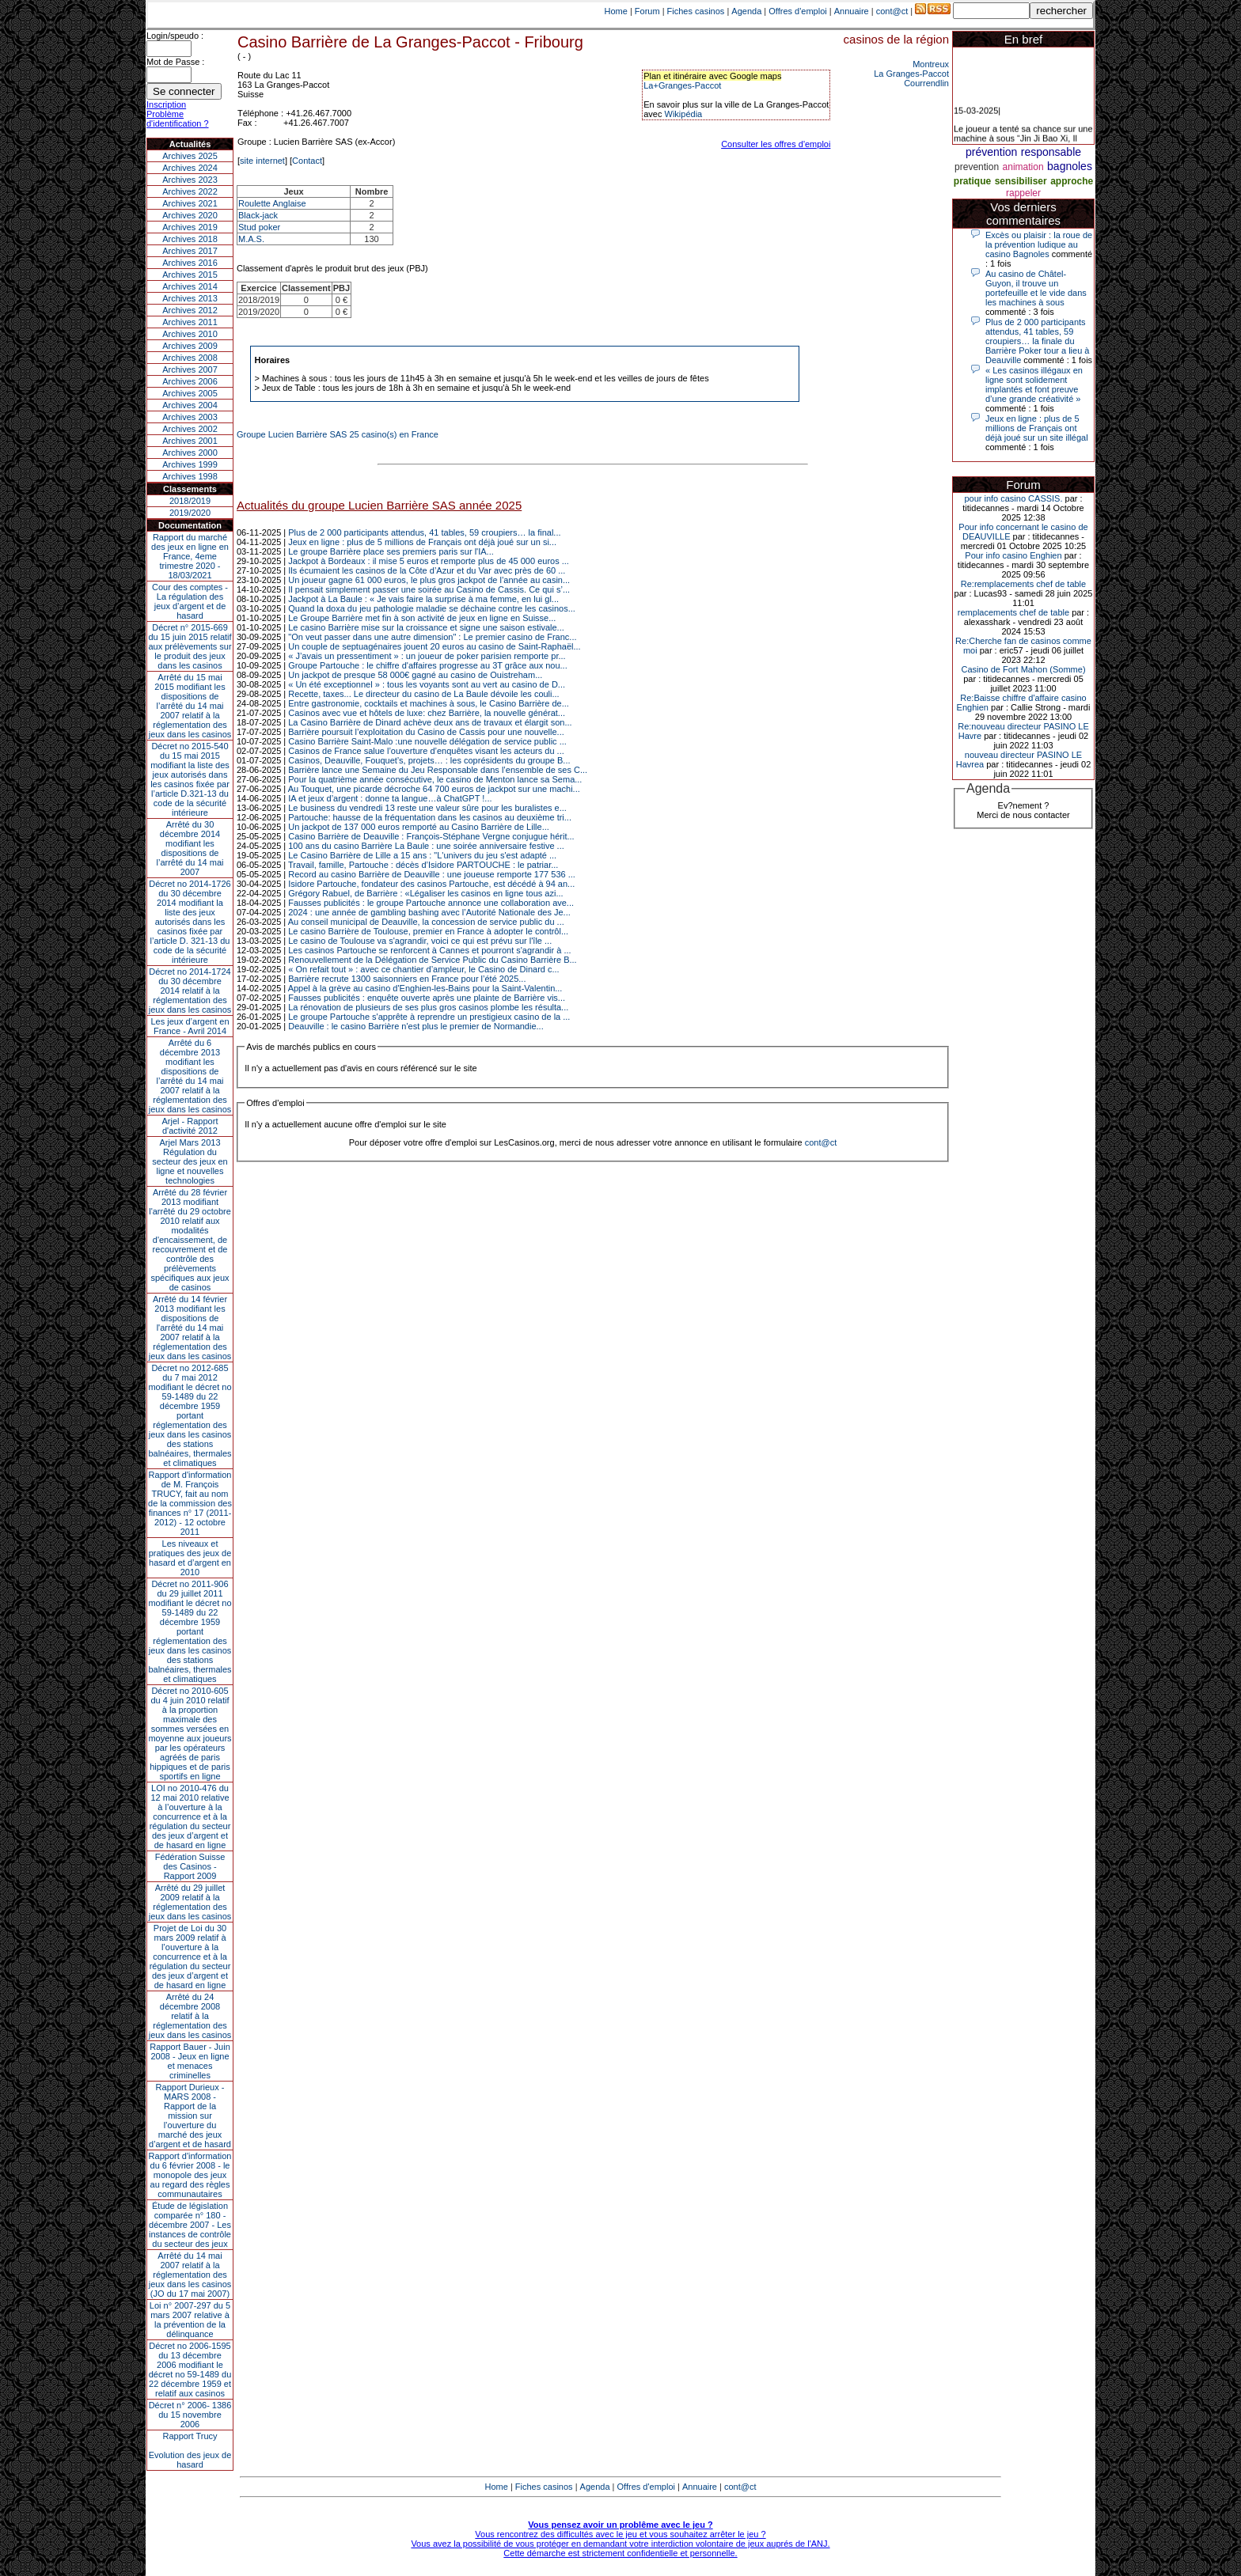 Image resolution: width=1241 pixels, height=2576 pixels. Describe the element at coordinates (190, 322) in the screenshot. I see `Archives 2011` at that location.